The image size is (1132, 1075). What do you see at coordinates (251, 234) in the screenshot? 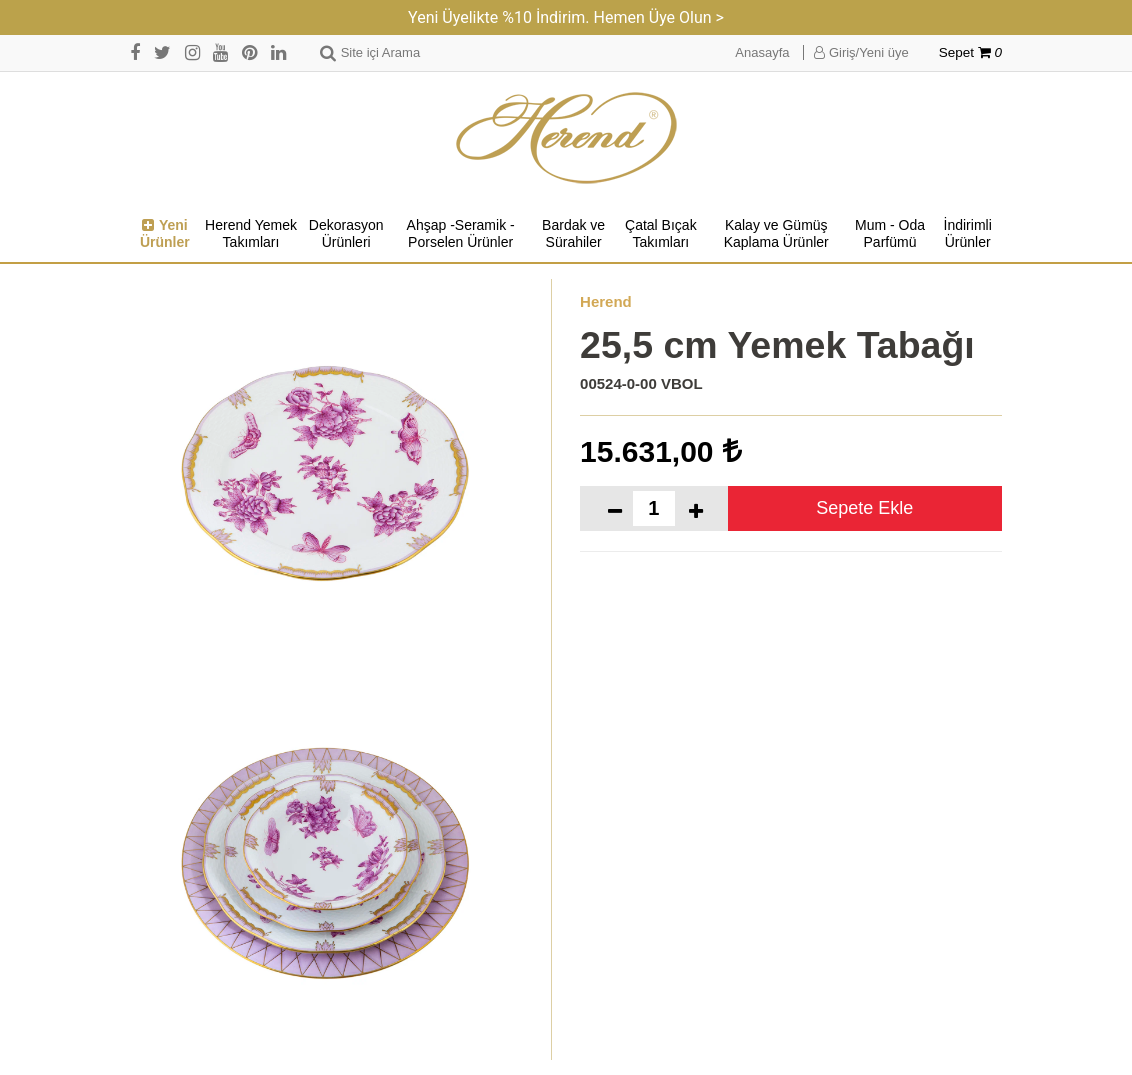
I see `Herend Yemek Takımları` at bounding box center [251, 234].